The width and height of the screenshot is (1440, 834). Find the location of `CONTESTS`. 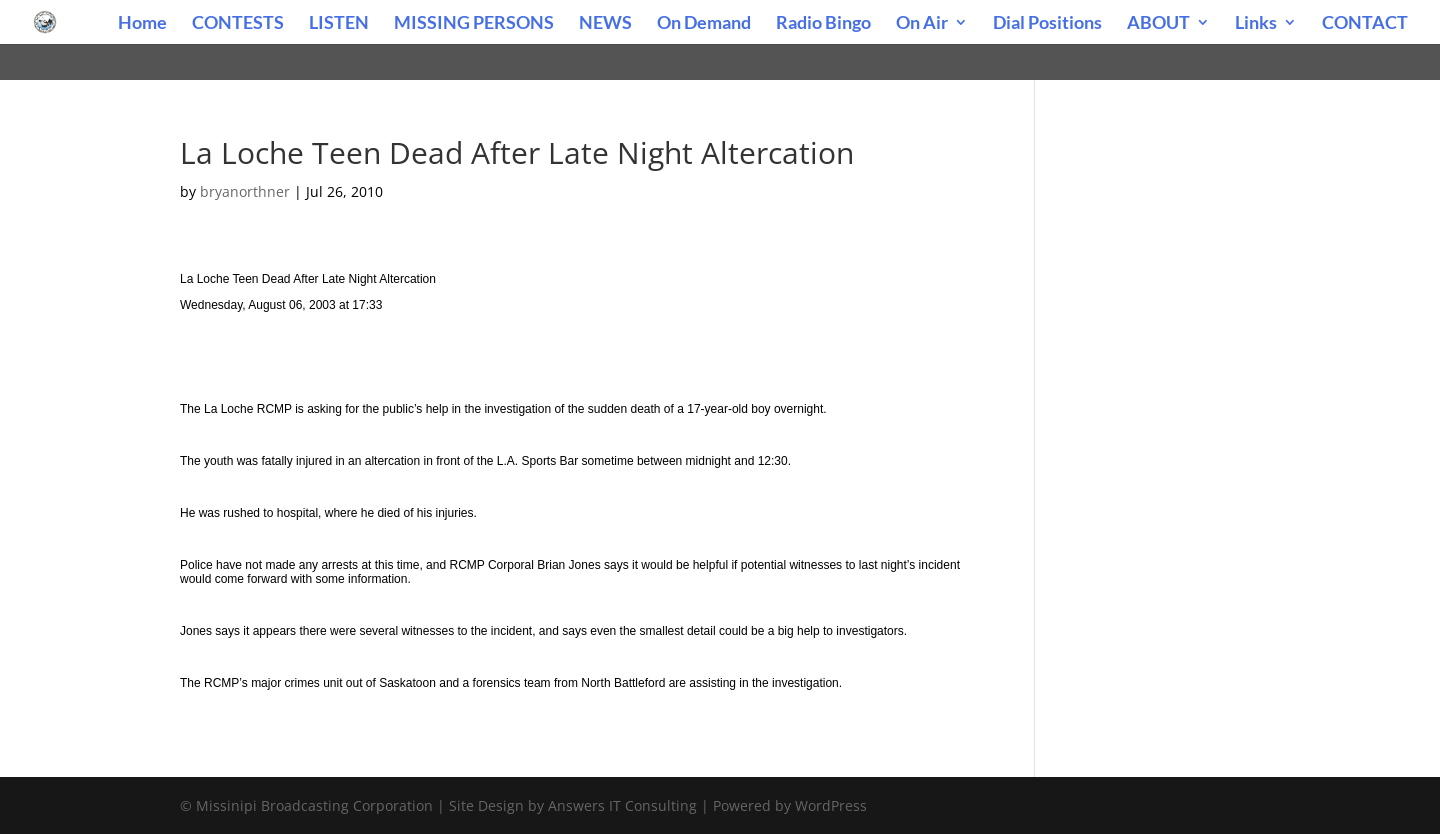

CONTESTS is located at coordinates (238, 24).